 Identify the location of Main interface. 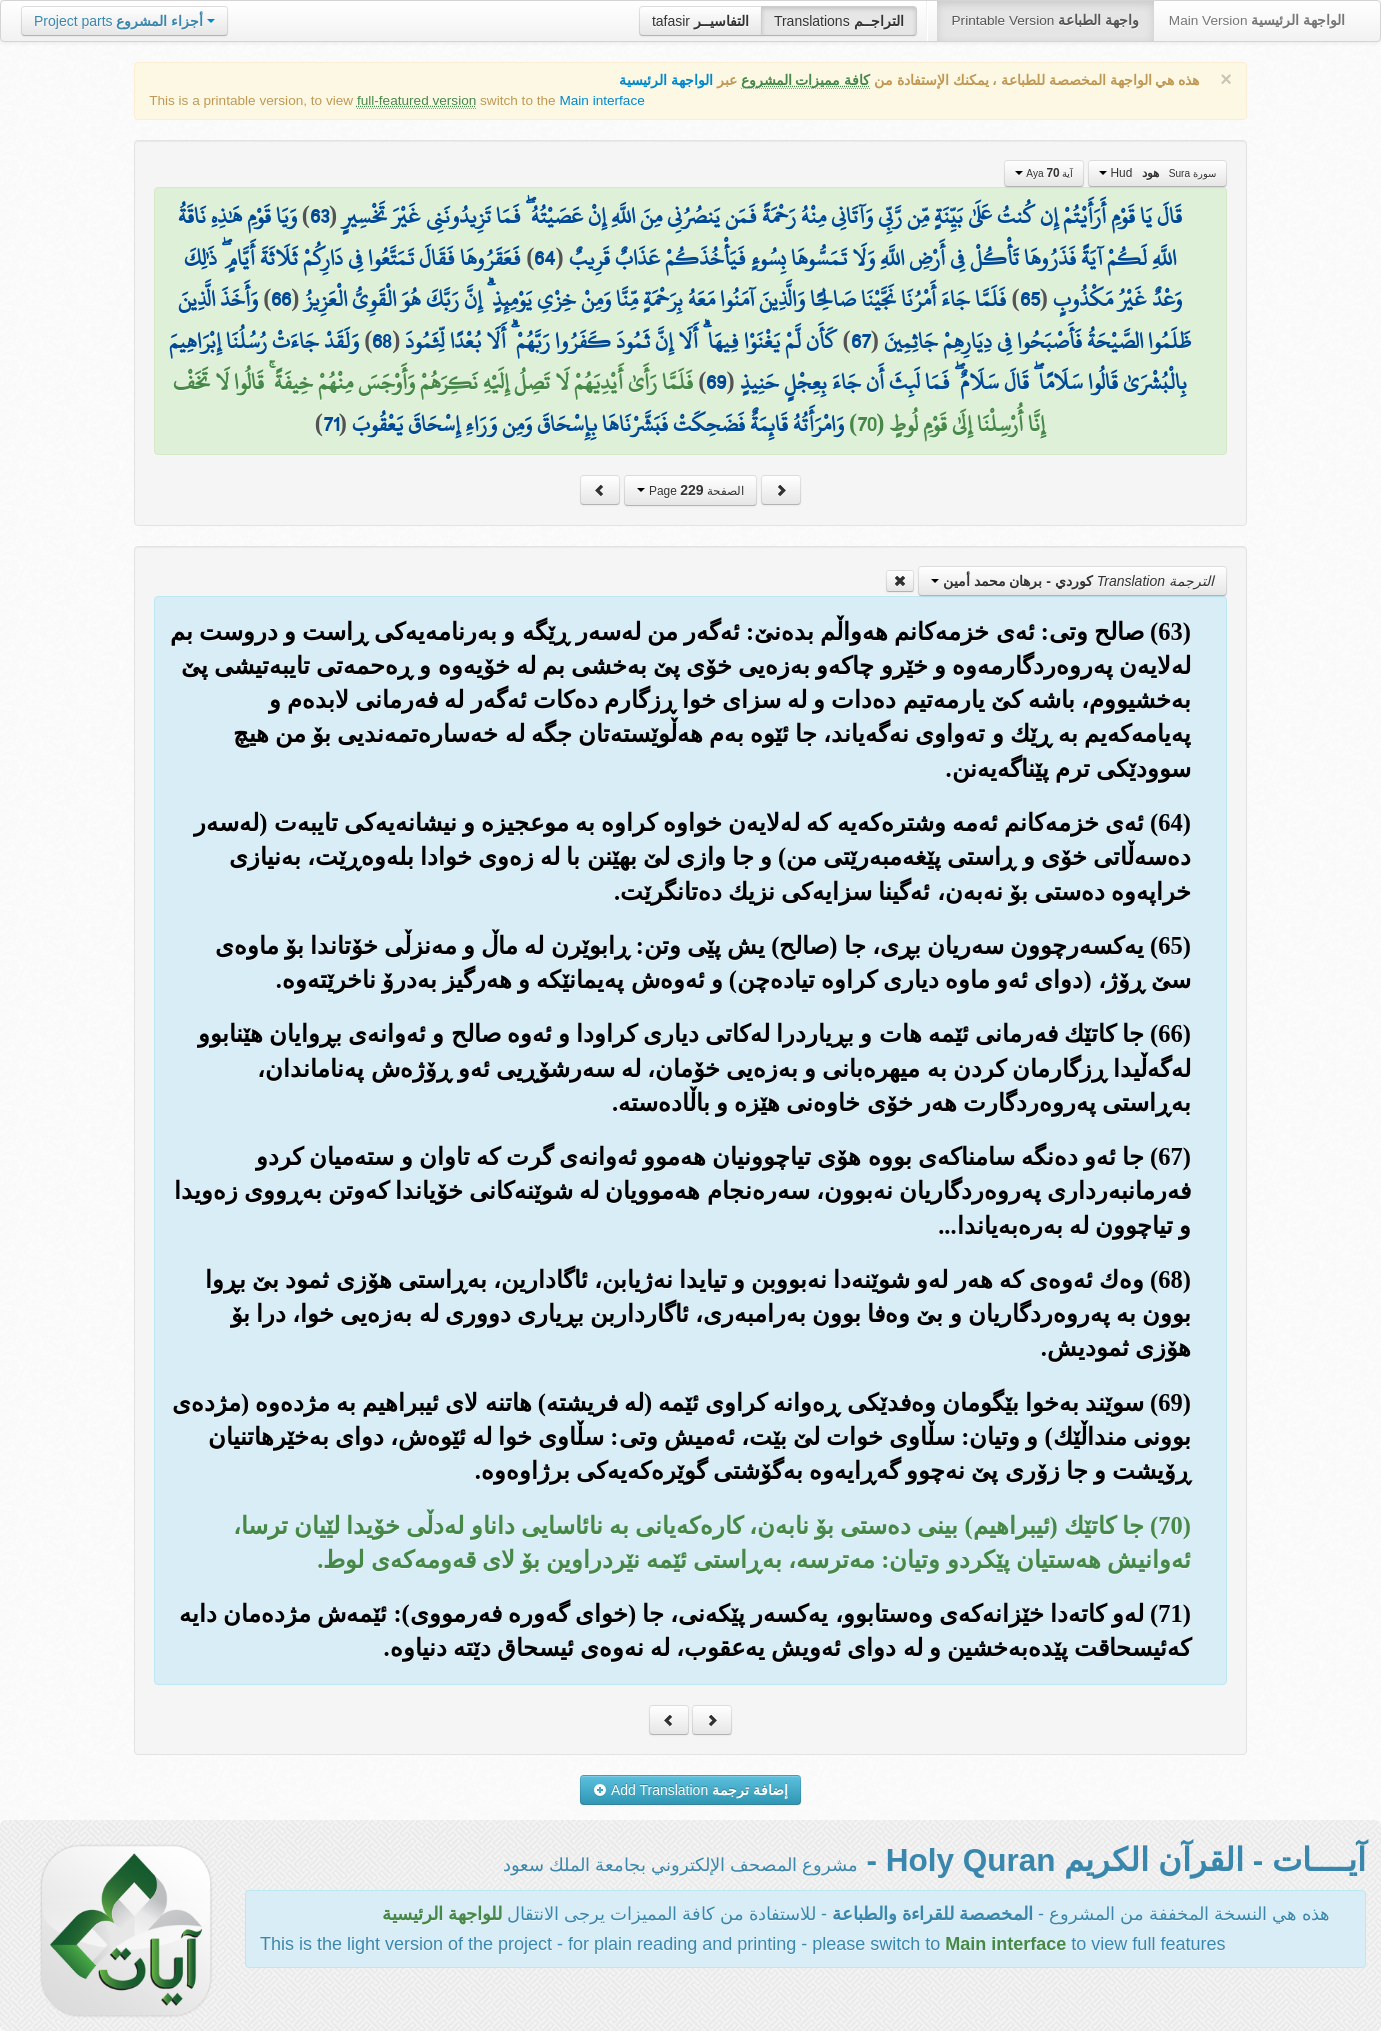
(601, 100).